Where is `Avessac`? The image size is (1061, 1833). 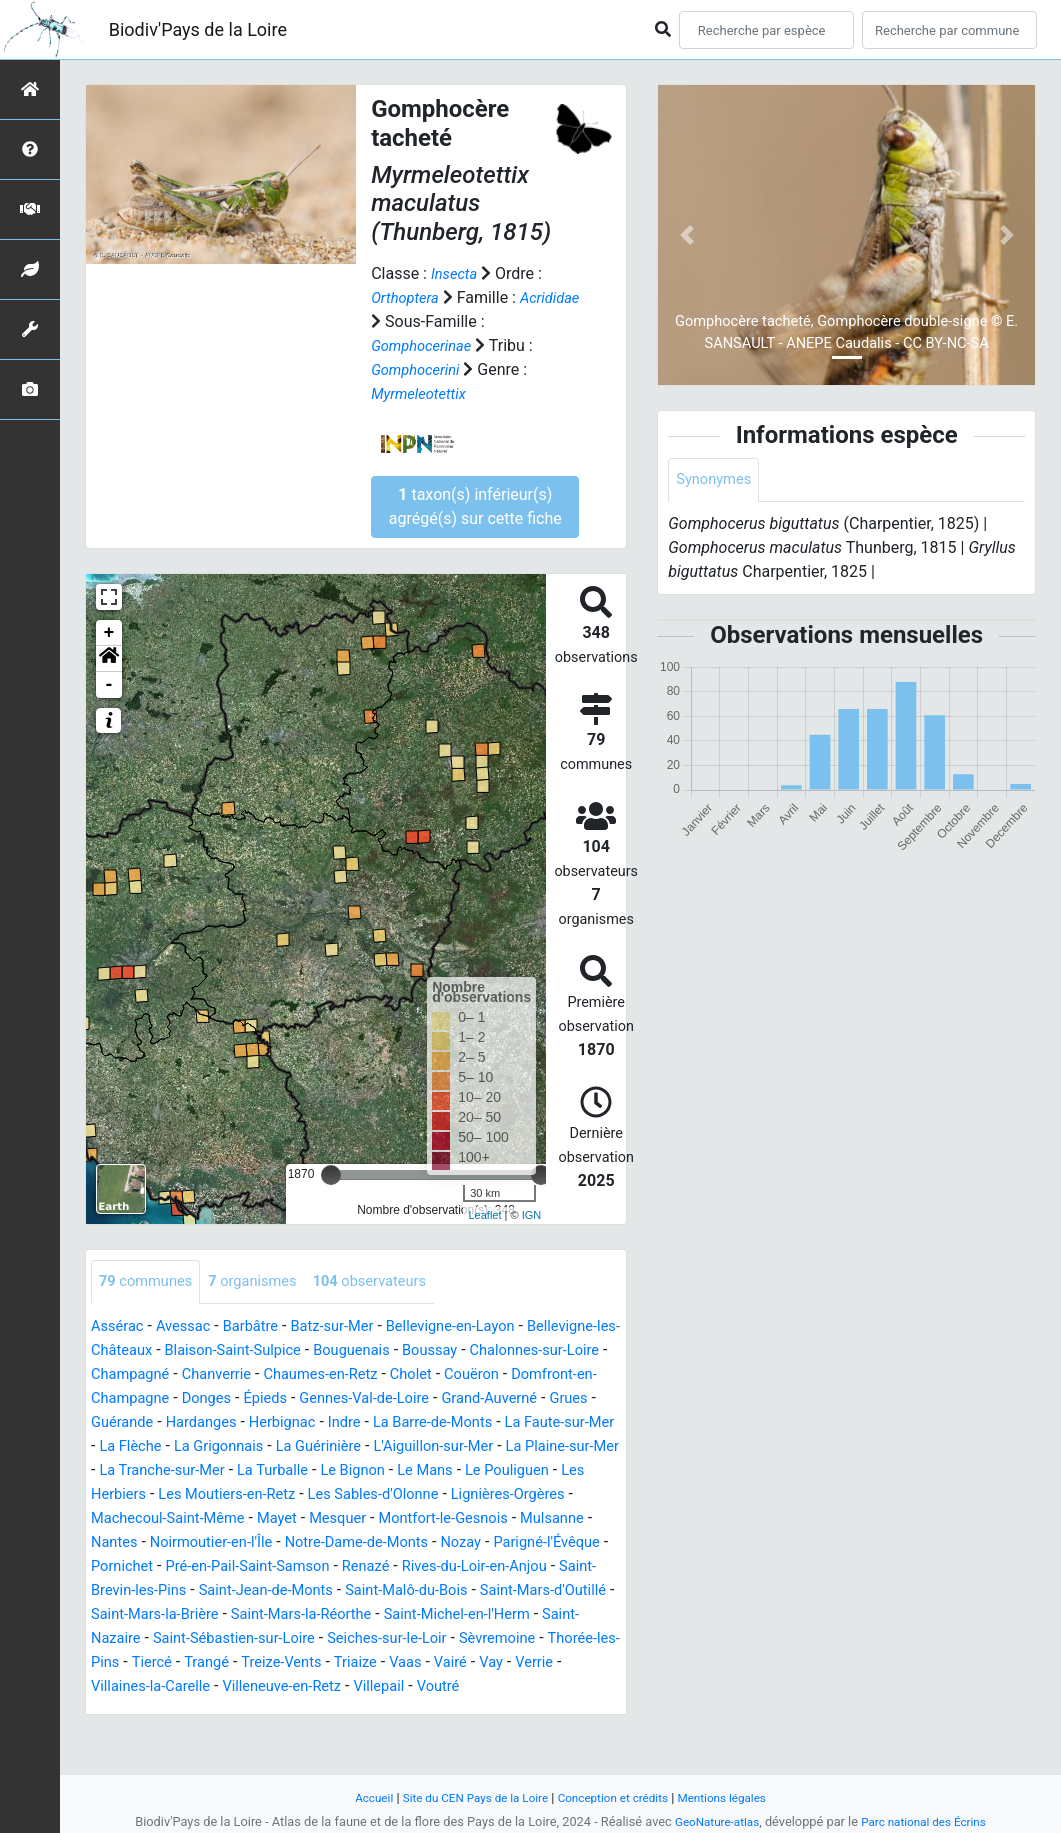
Avessac is located at coordinates (191, 1327).